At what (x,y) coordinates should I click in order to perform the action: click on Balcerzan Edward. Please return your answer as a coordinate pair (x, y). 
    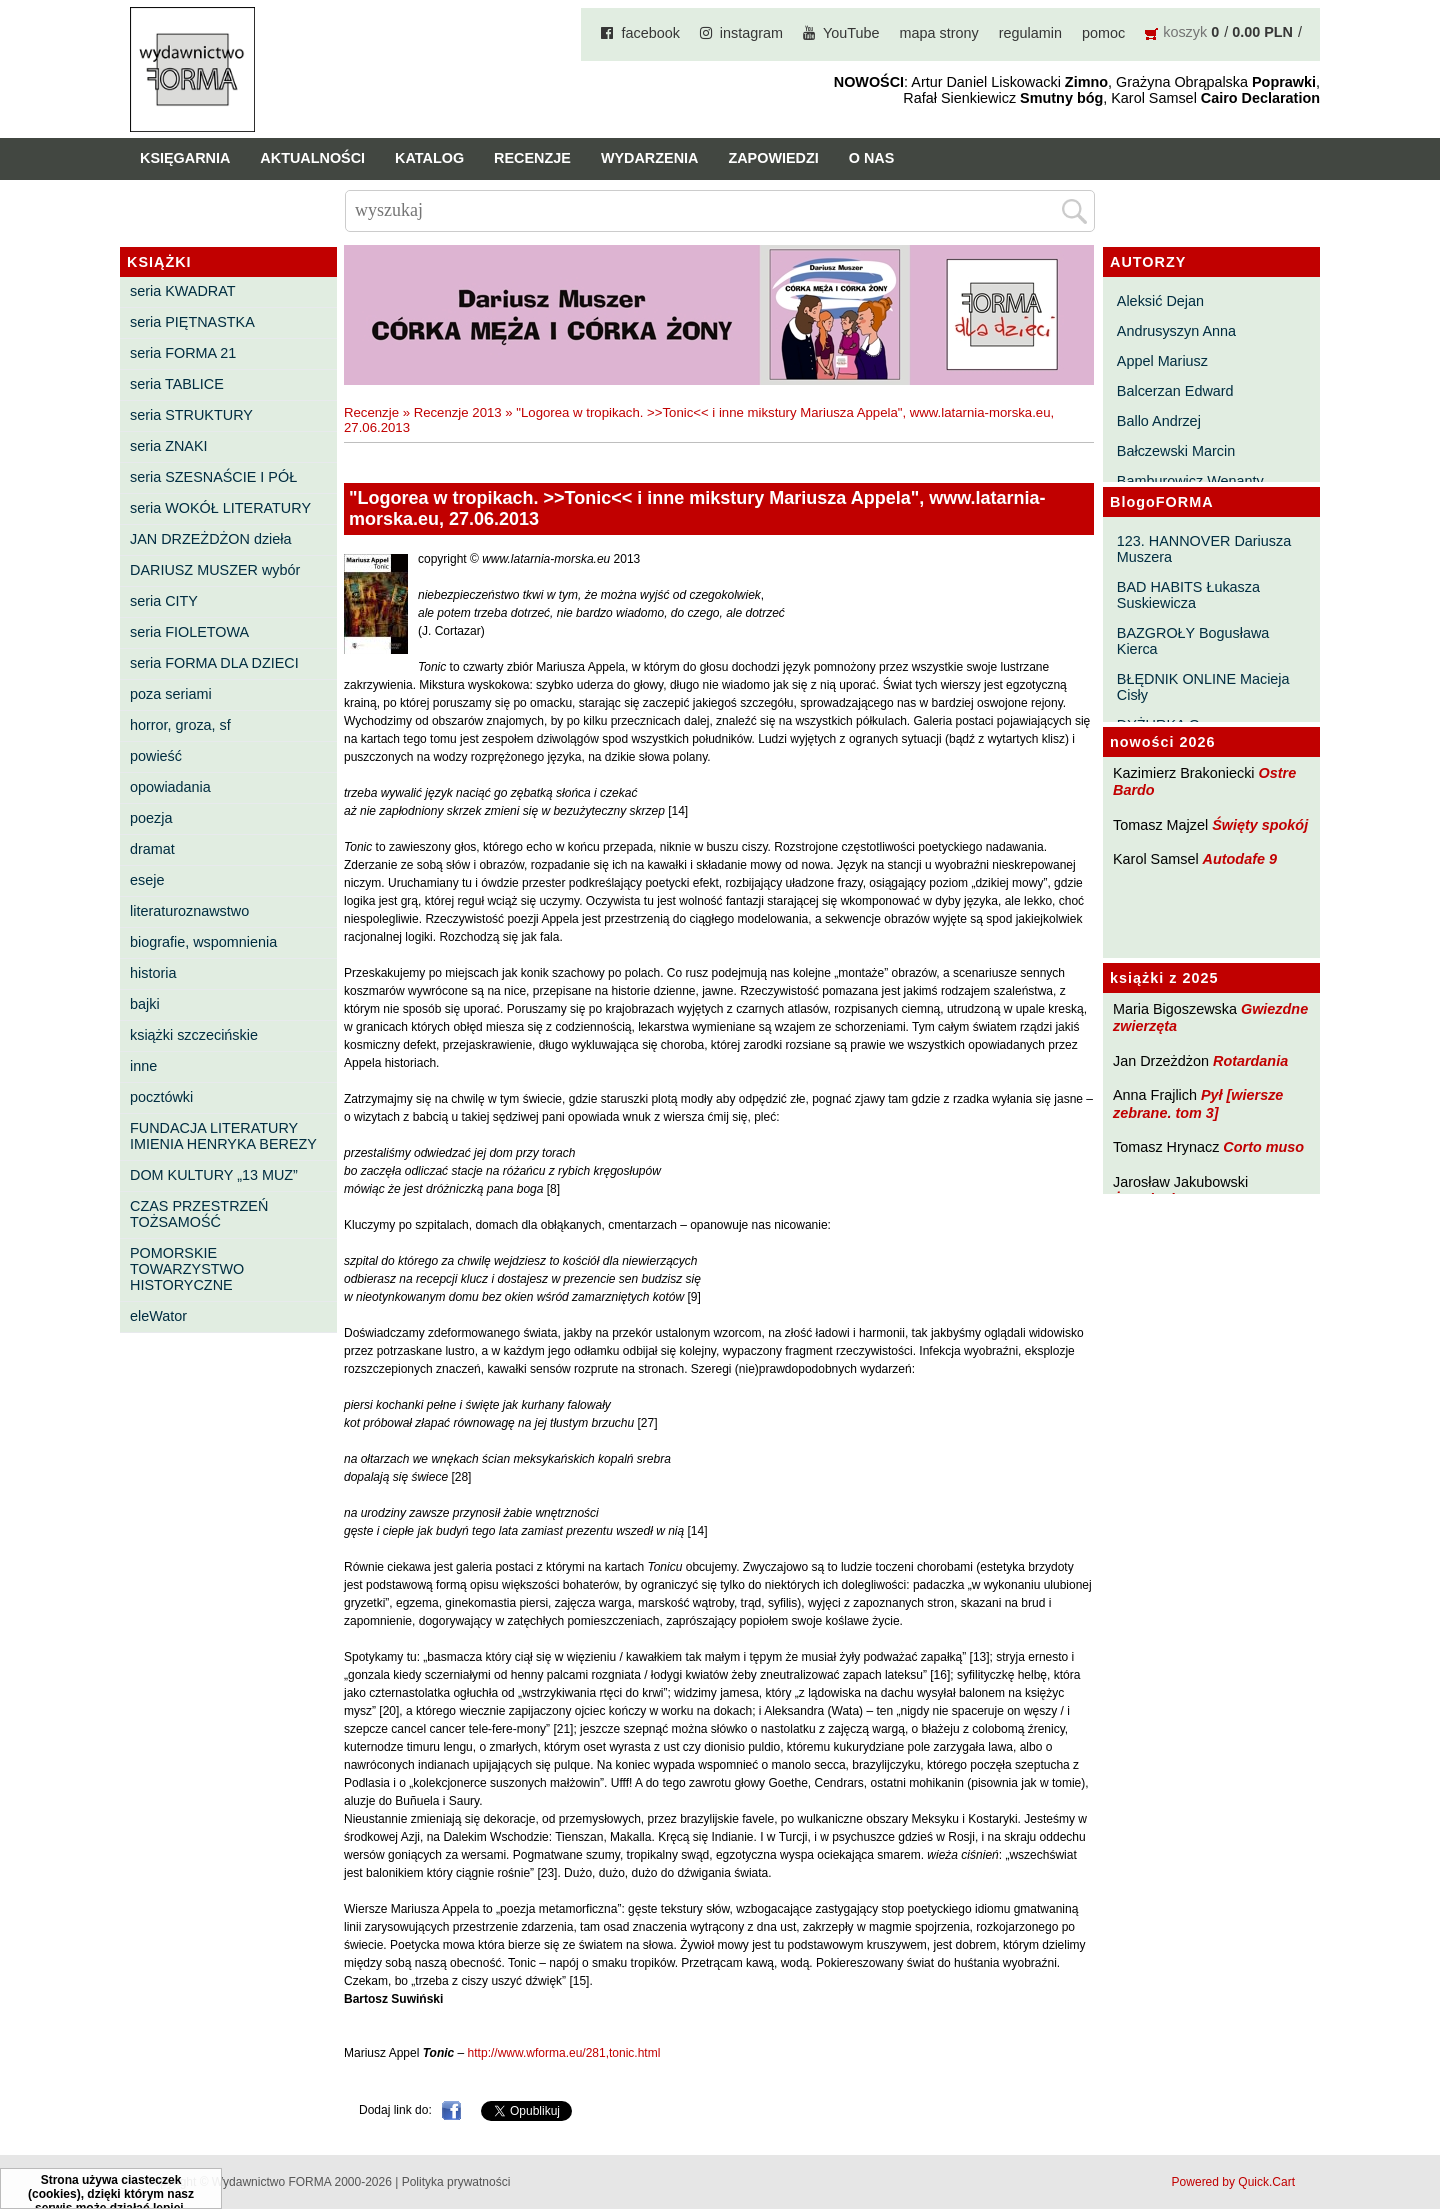
    Looking at the image, I should click on (1175, 391).